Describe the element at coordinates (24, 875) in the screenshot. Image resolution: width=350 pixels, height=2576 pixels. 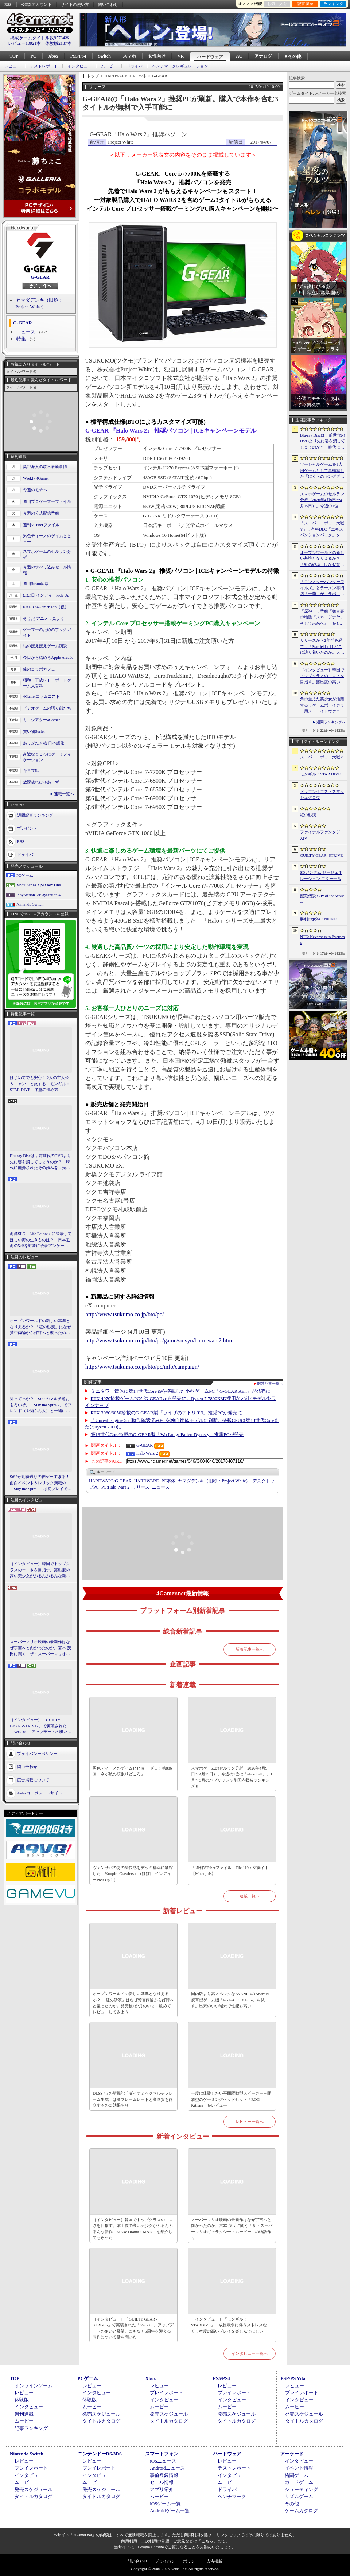
I see `PCゲーム` at that location.